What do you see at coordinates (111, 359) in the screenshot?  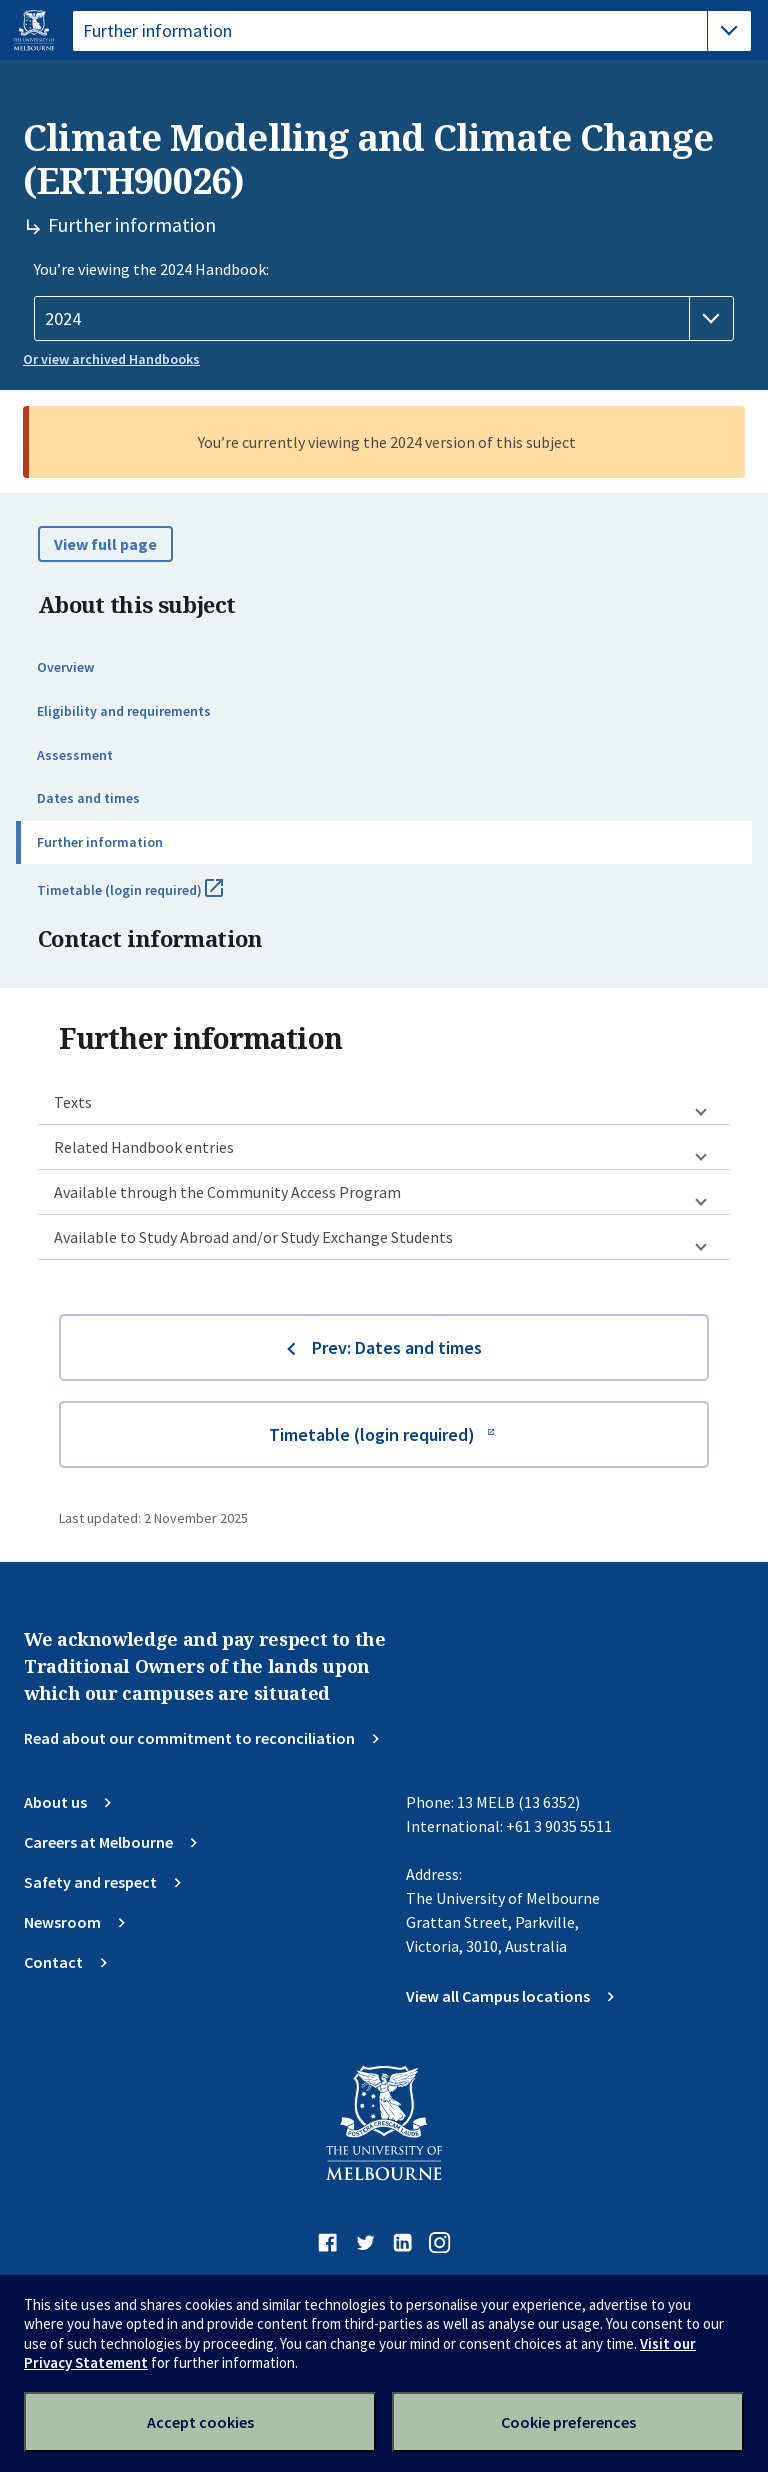 I see `Or view archived Handbooks` at bounding box center [111, 359].